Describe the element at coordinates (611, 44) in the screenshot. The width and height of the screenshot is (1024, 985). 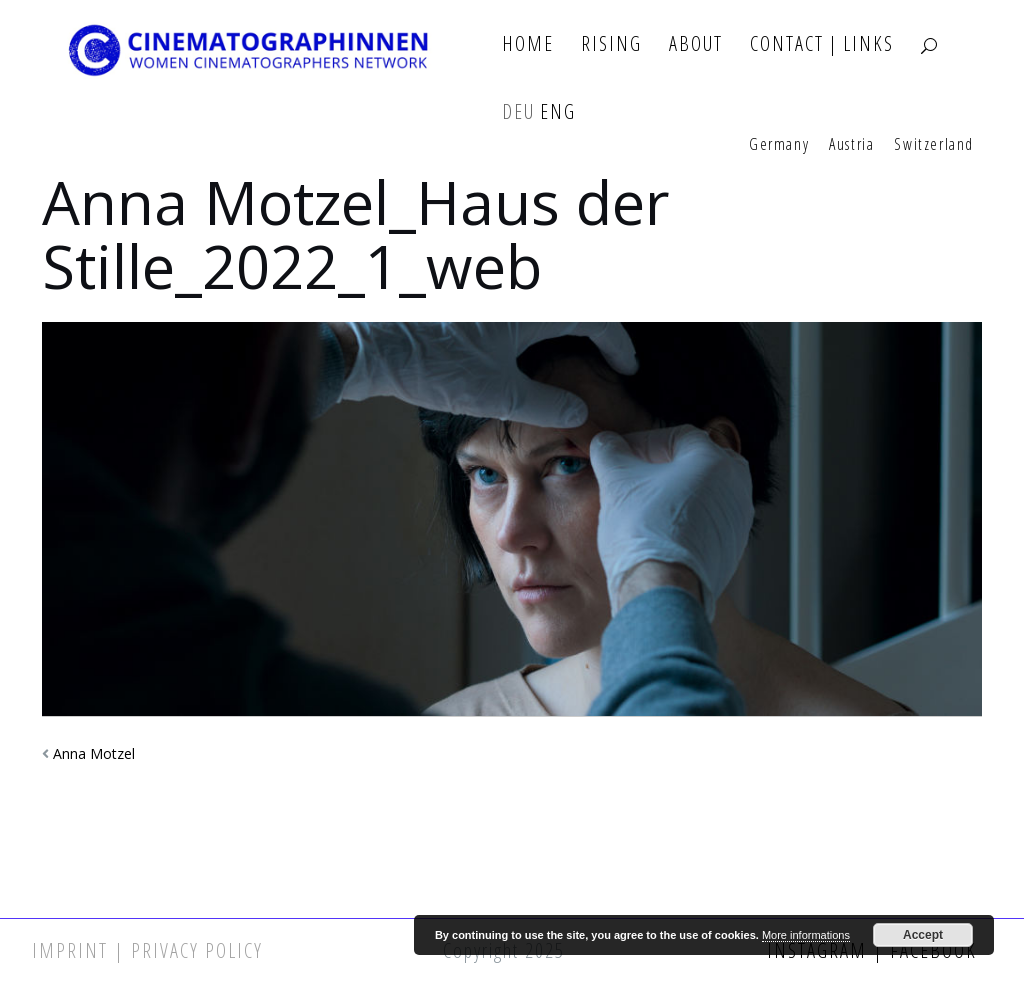
I see `Rising` at that location.